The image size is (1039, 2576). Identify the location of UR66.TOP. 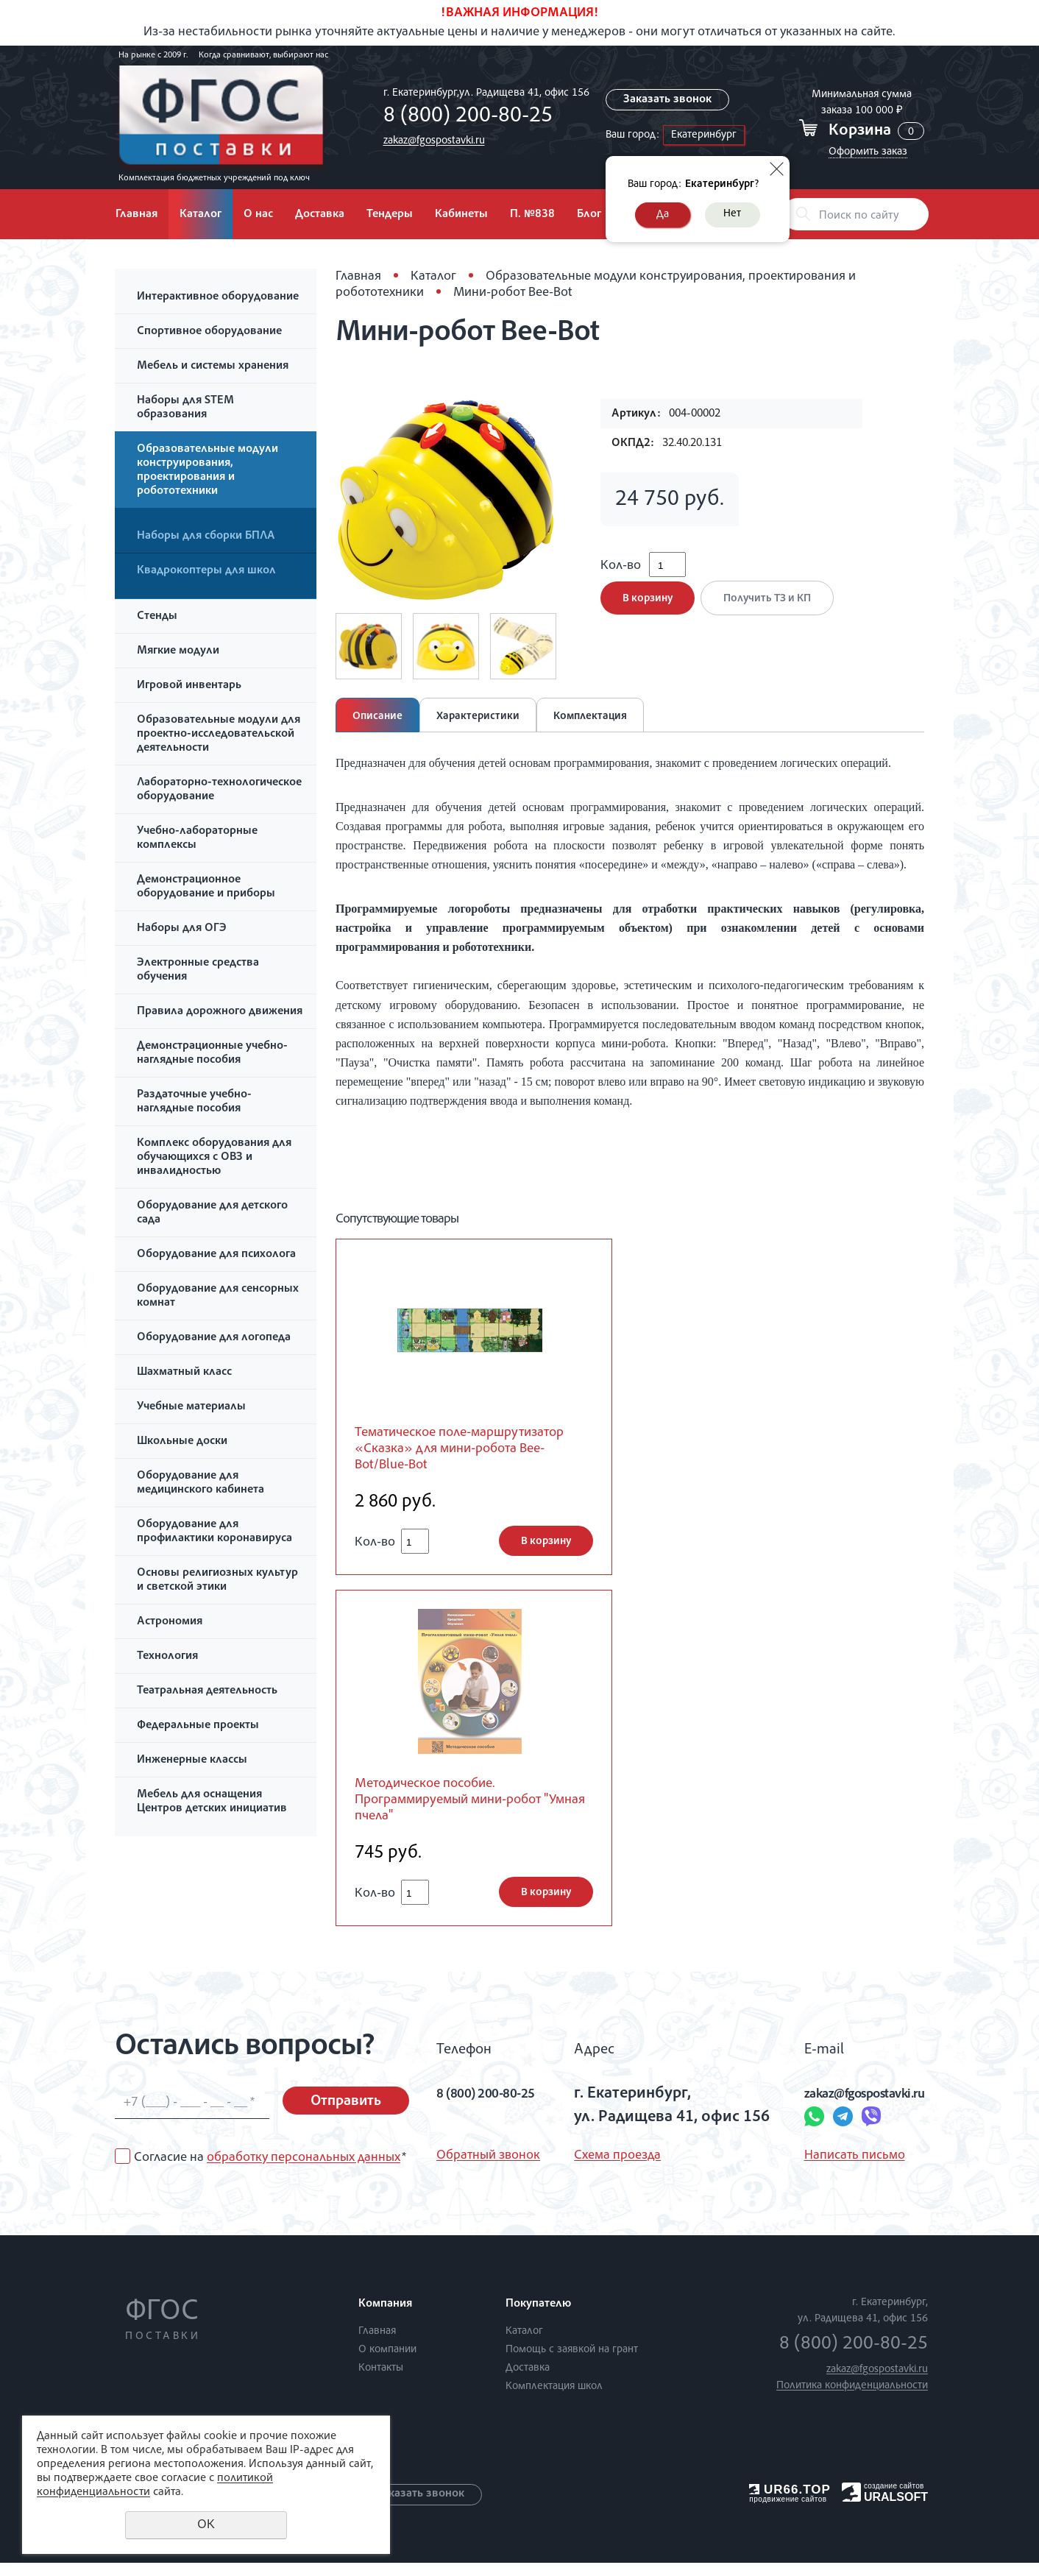
(790, 2503).